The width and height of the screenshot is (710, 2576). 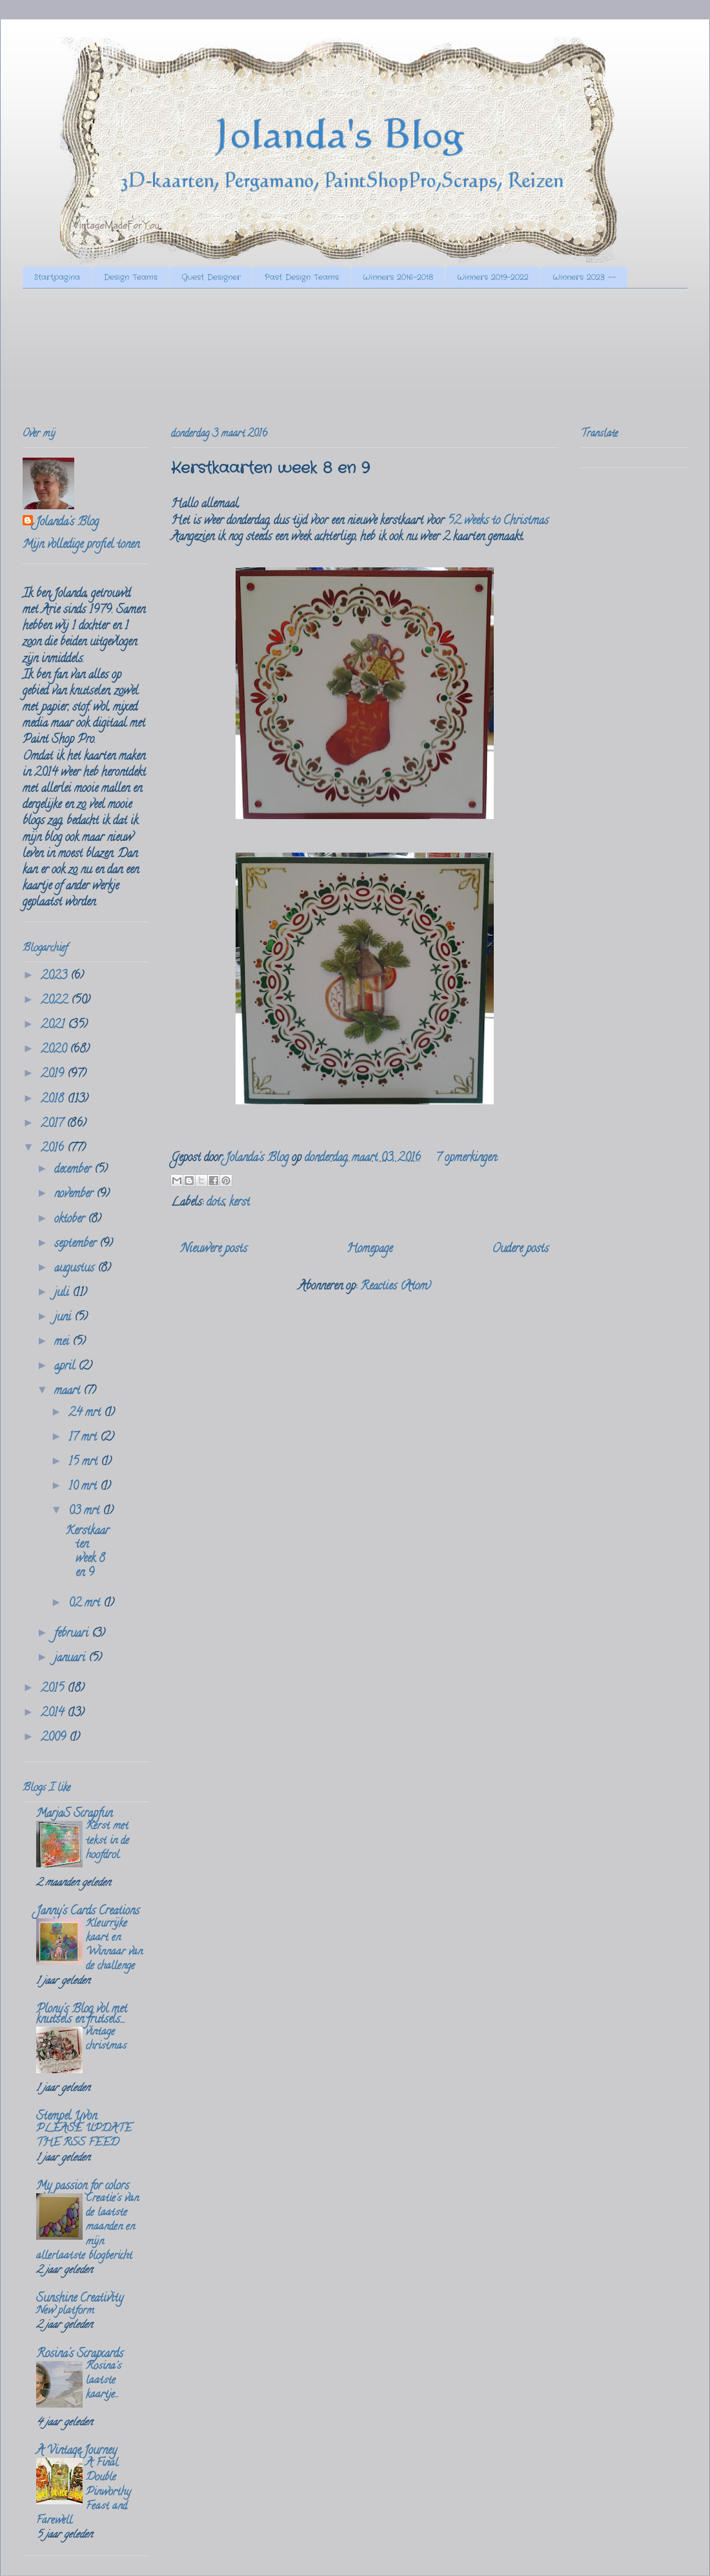 I want to click on 2017, so click(x=53, y=1124).